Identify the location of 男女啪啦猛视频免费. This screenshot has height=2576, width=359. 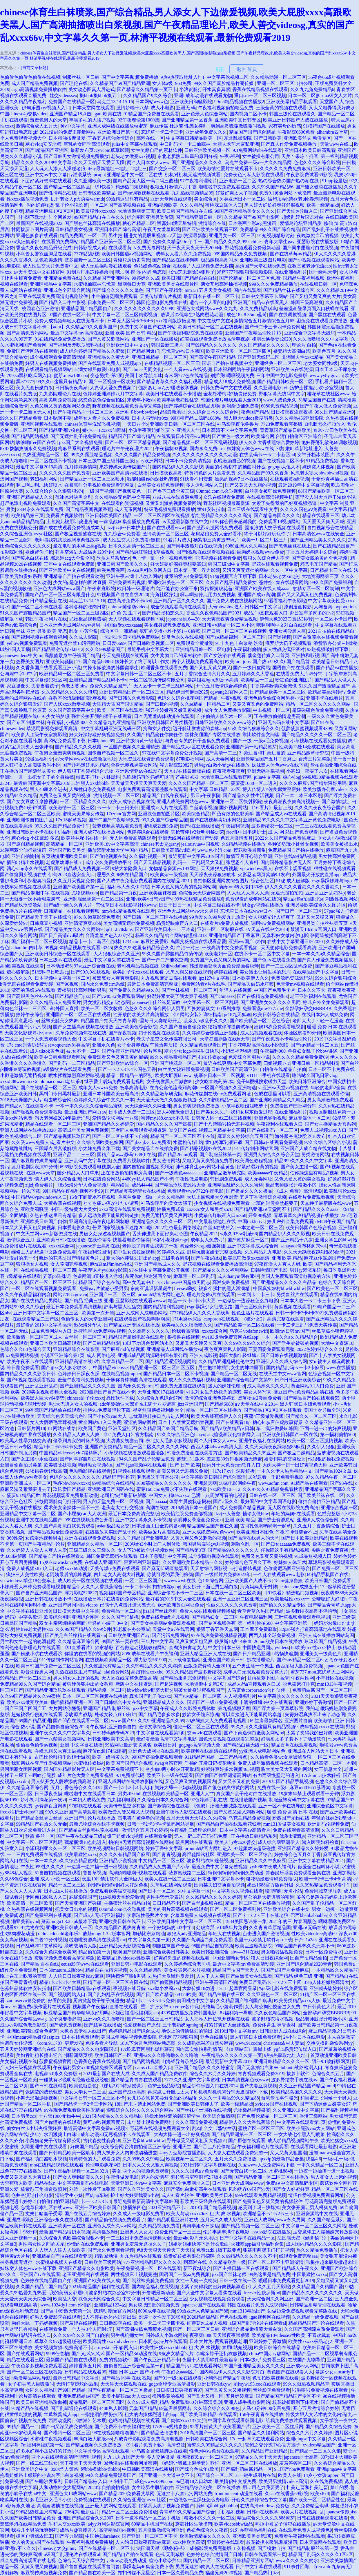
(282, 1951).